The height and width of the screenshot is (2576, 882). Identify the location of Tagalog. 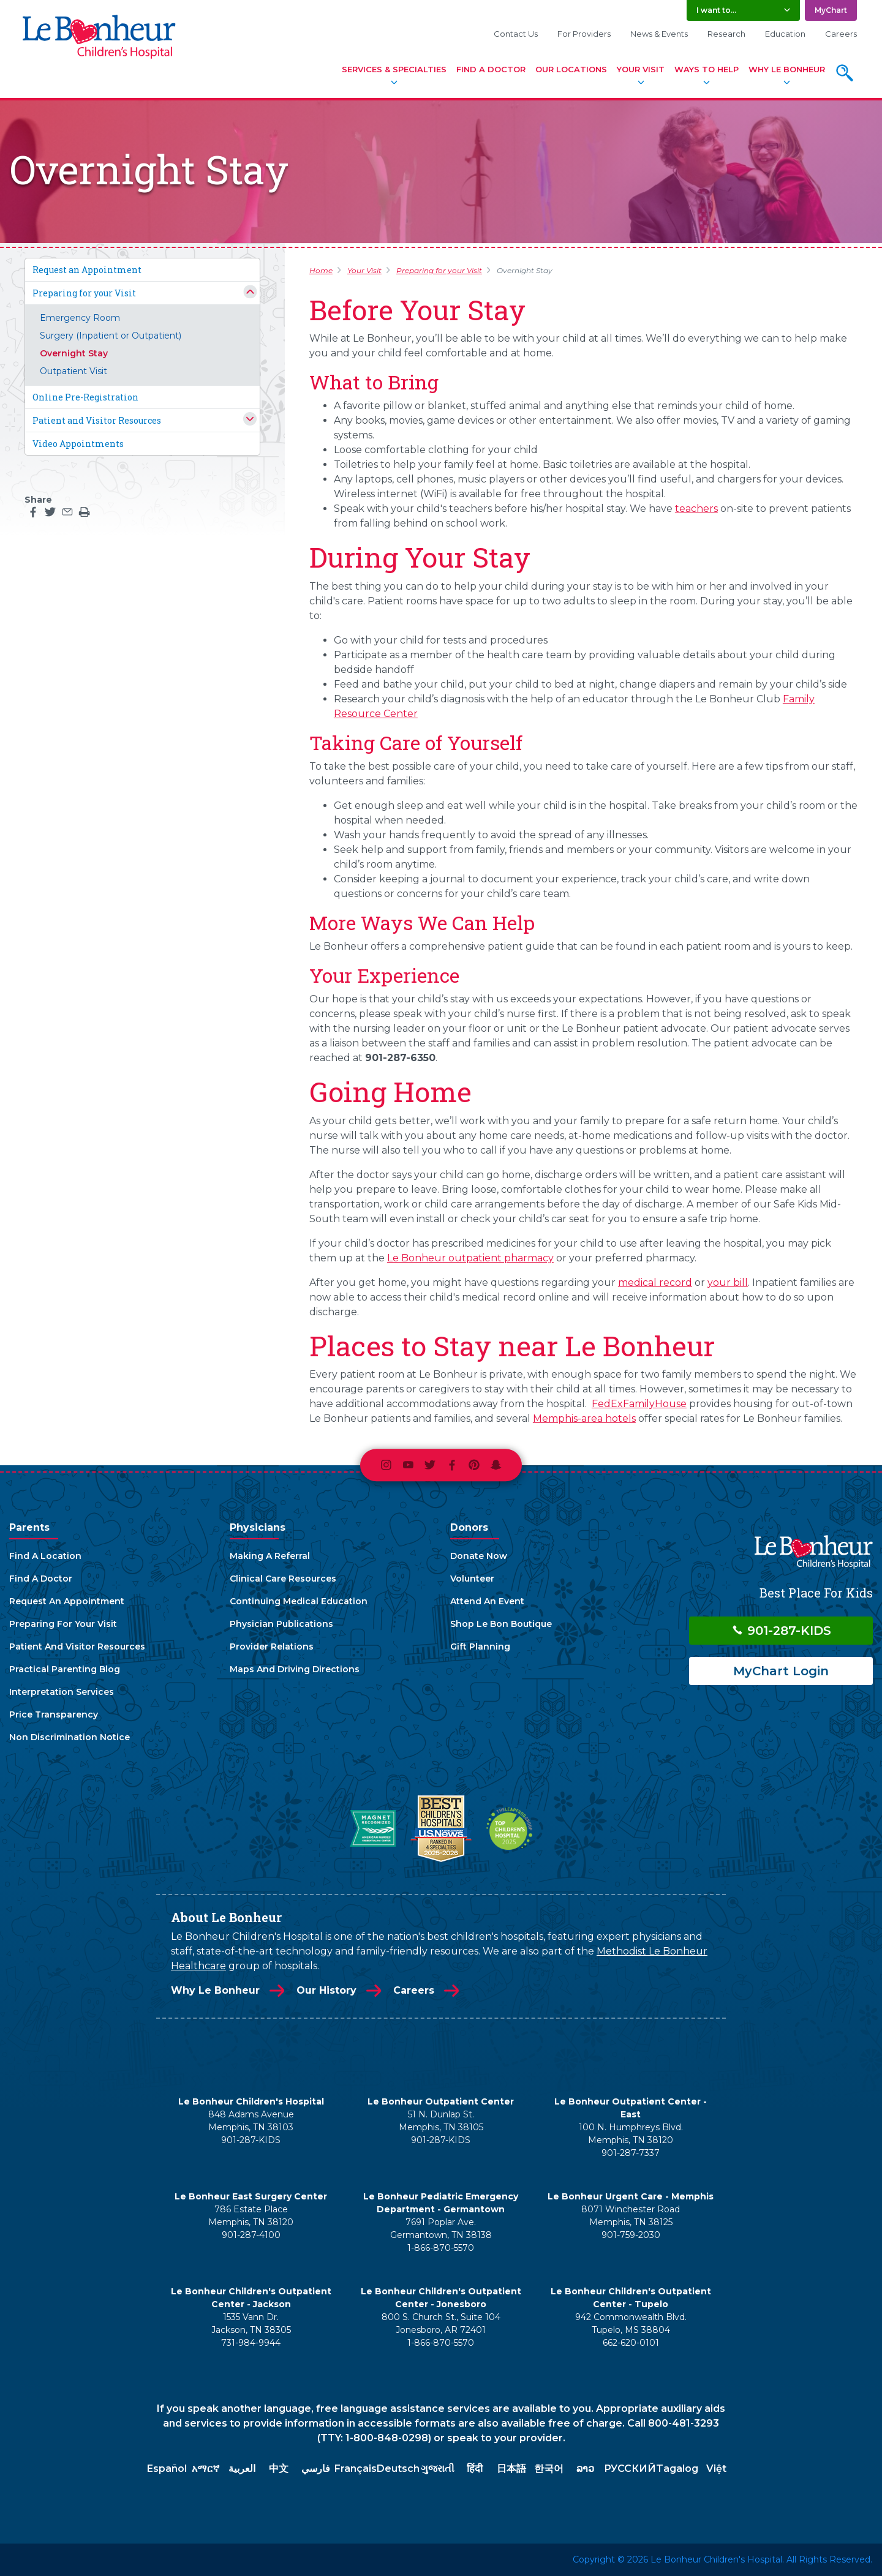
(677, 2468).